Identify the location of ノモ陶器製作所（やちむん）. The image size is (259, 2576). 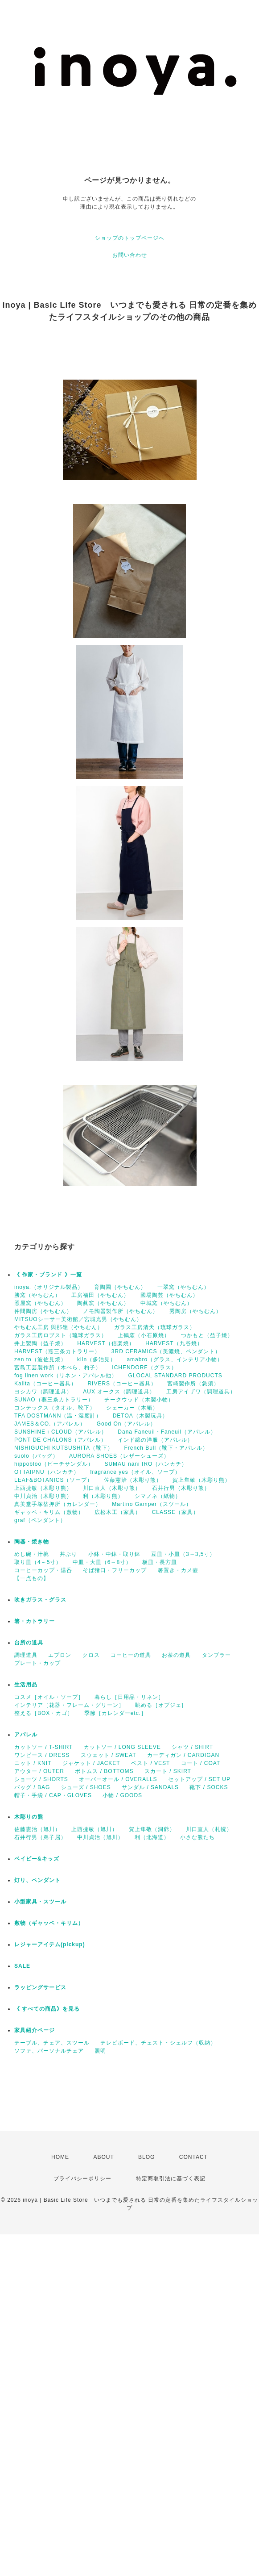
(120, 1311).